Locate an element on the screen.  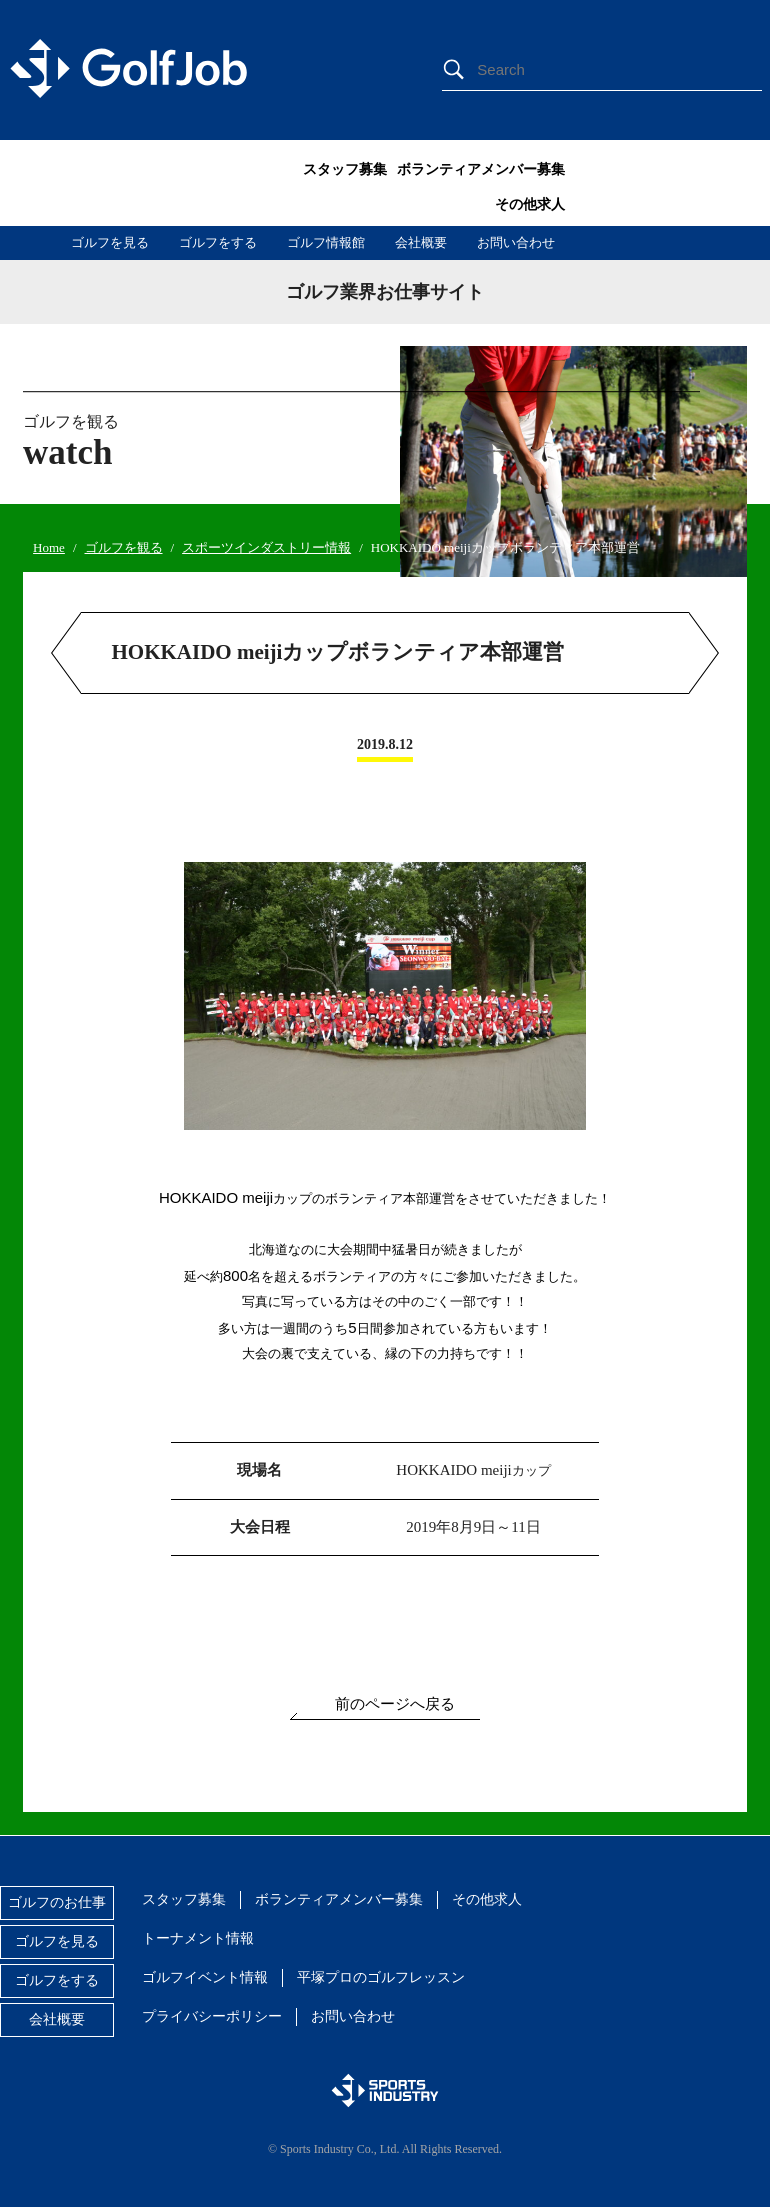
前のページへ戻る is located at coordinates (395, 1704).